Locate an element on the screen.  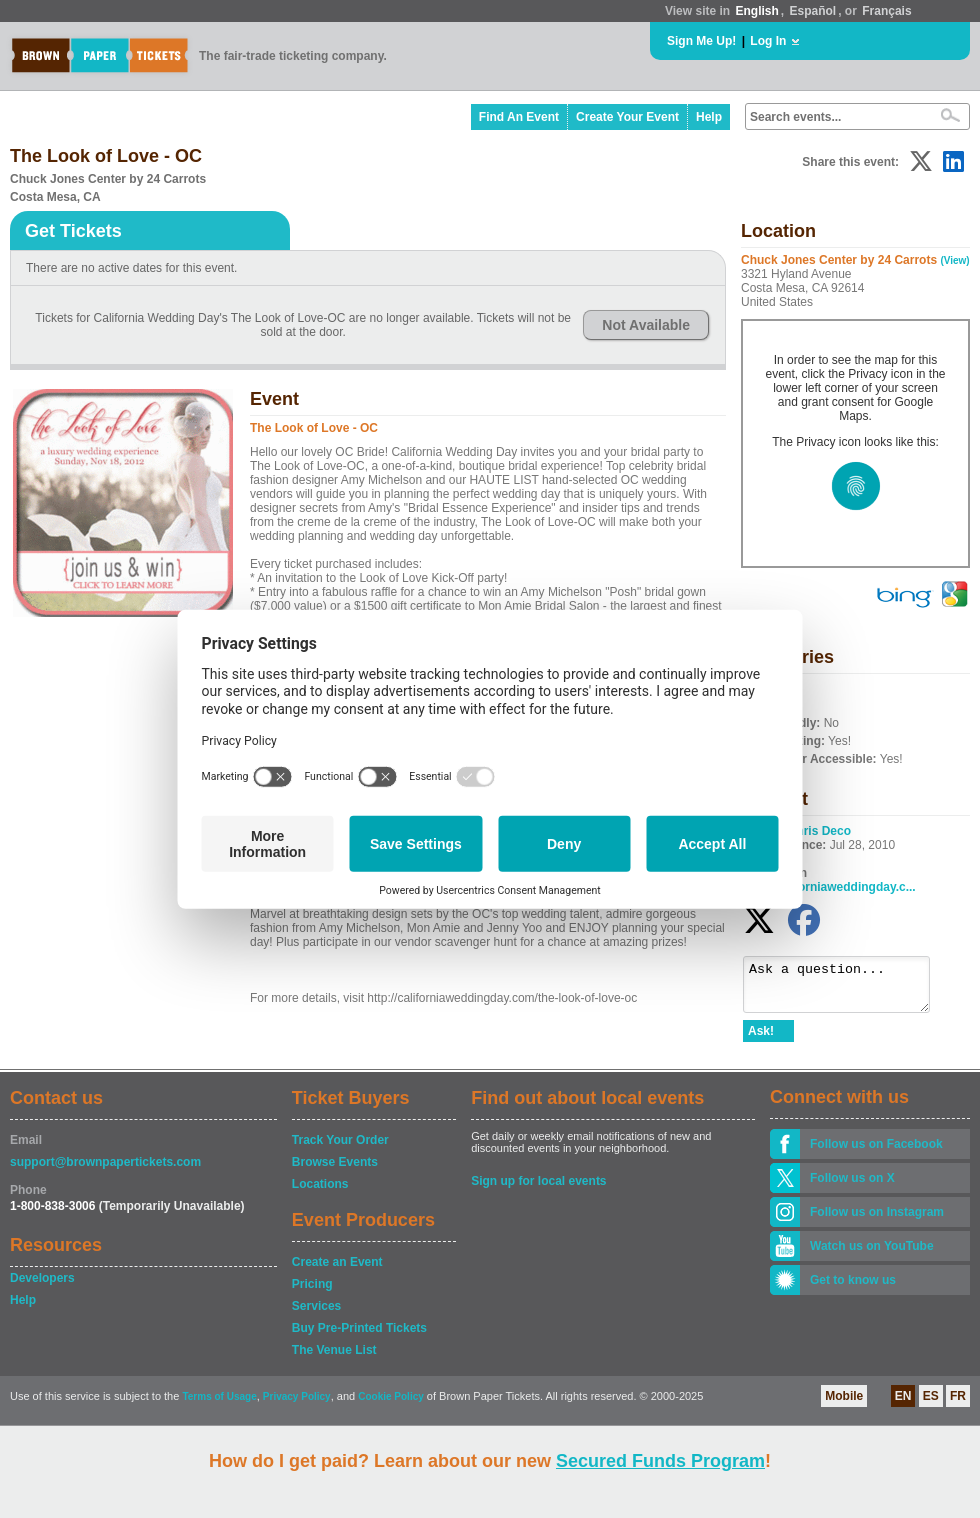
Developers is located at coordinates (42, 1287).